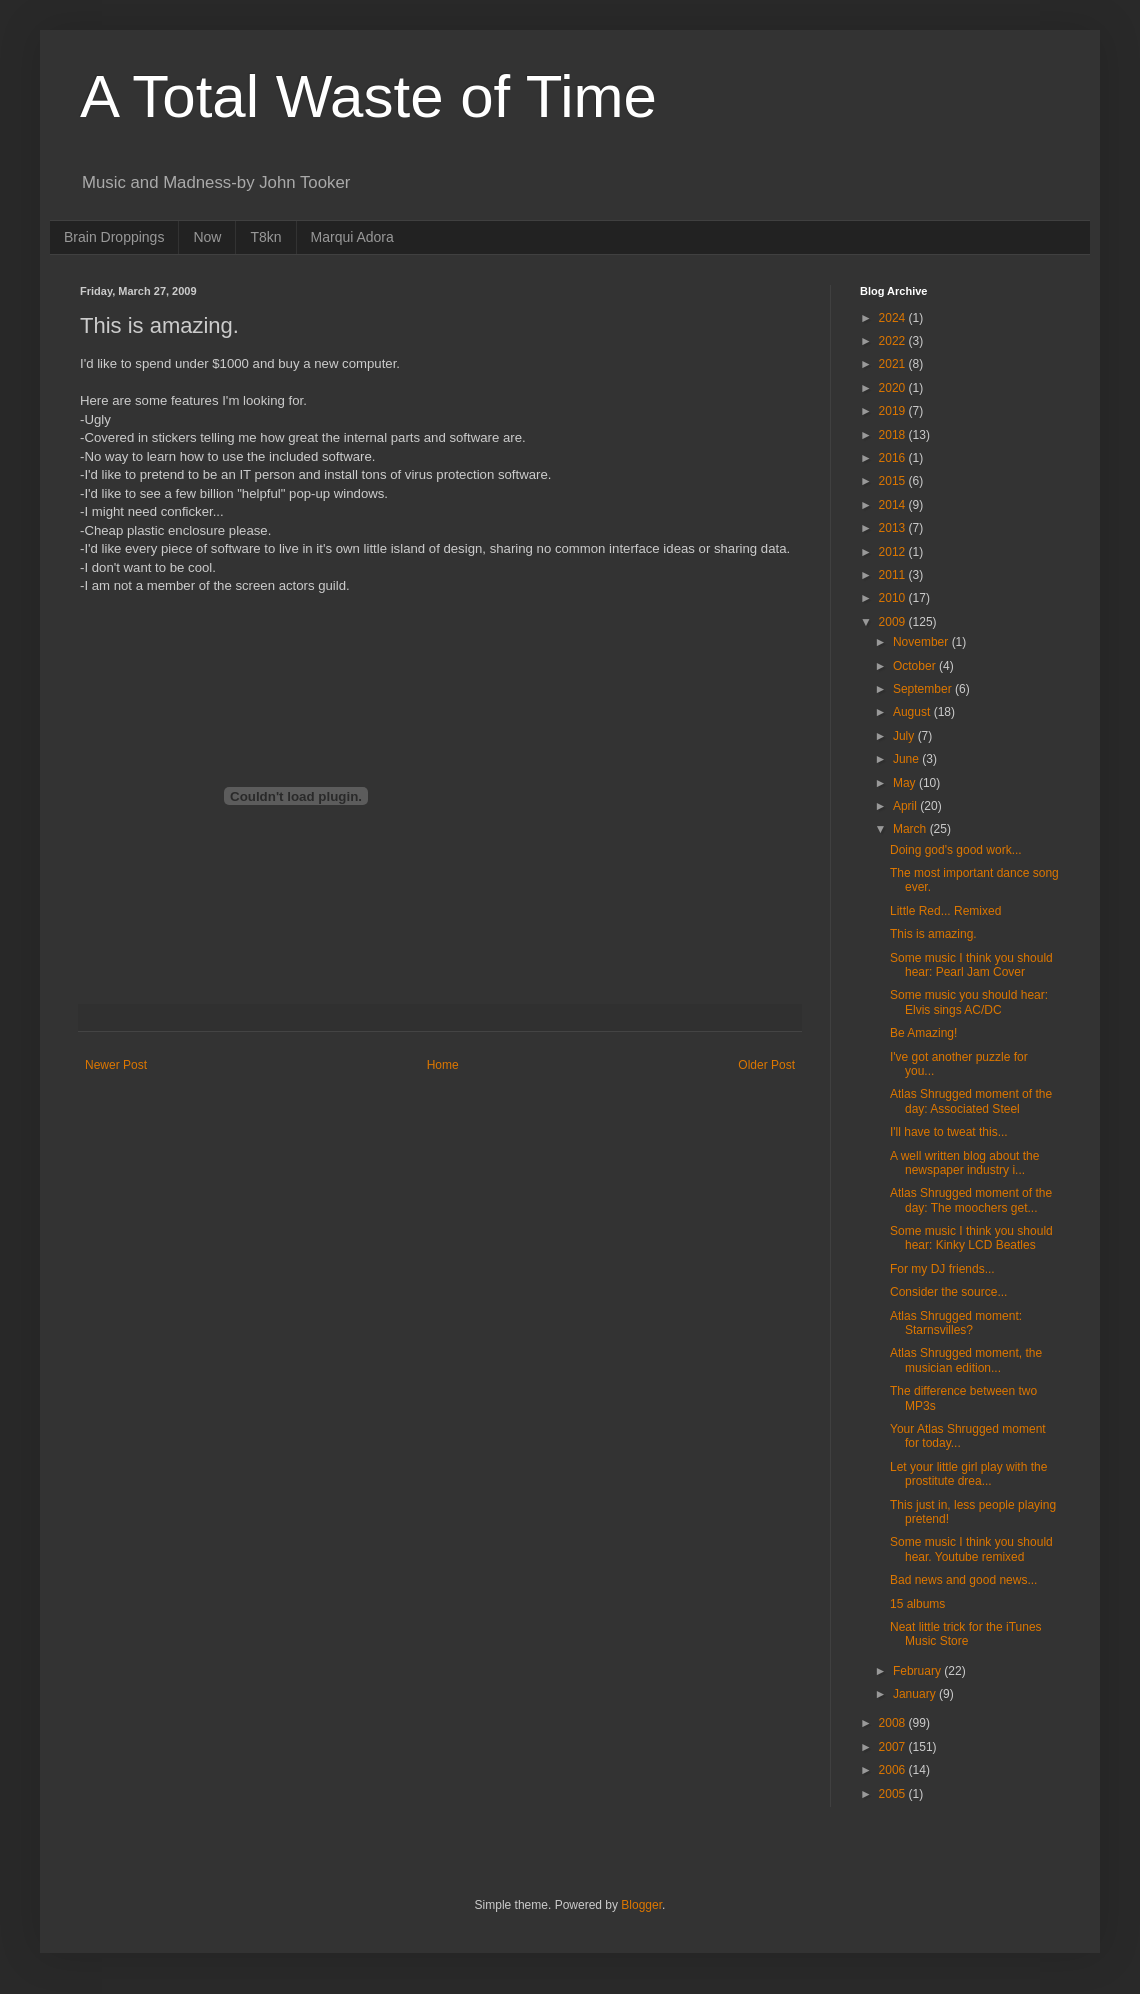  I want to click on Newer Post, so click(116, 1065).